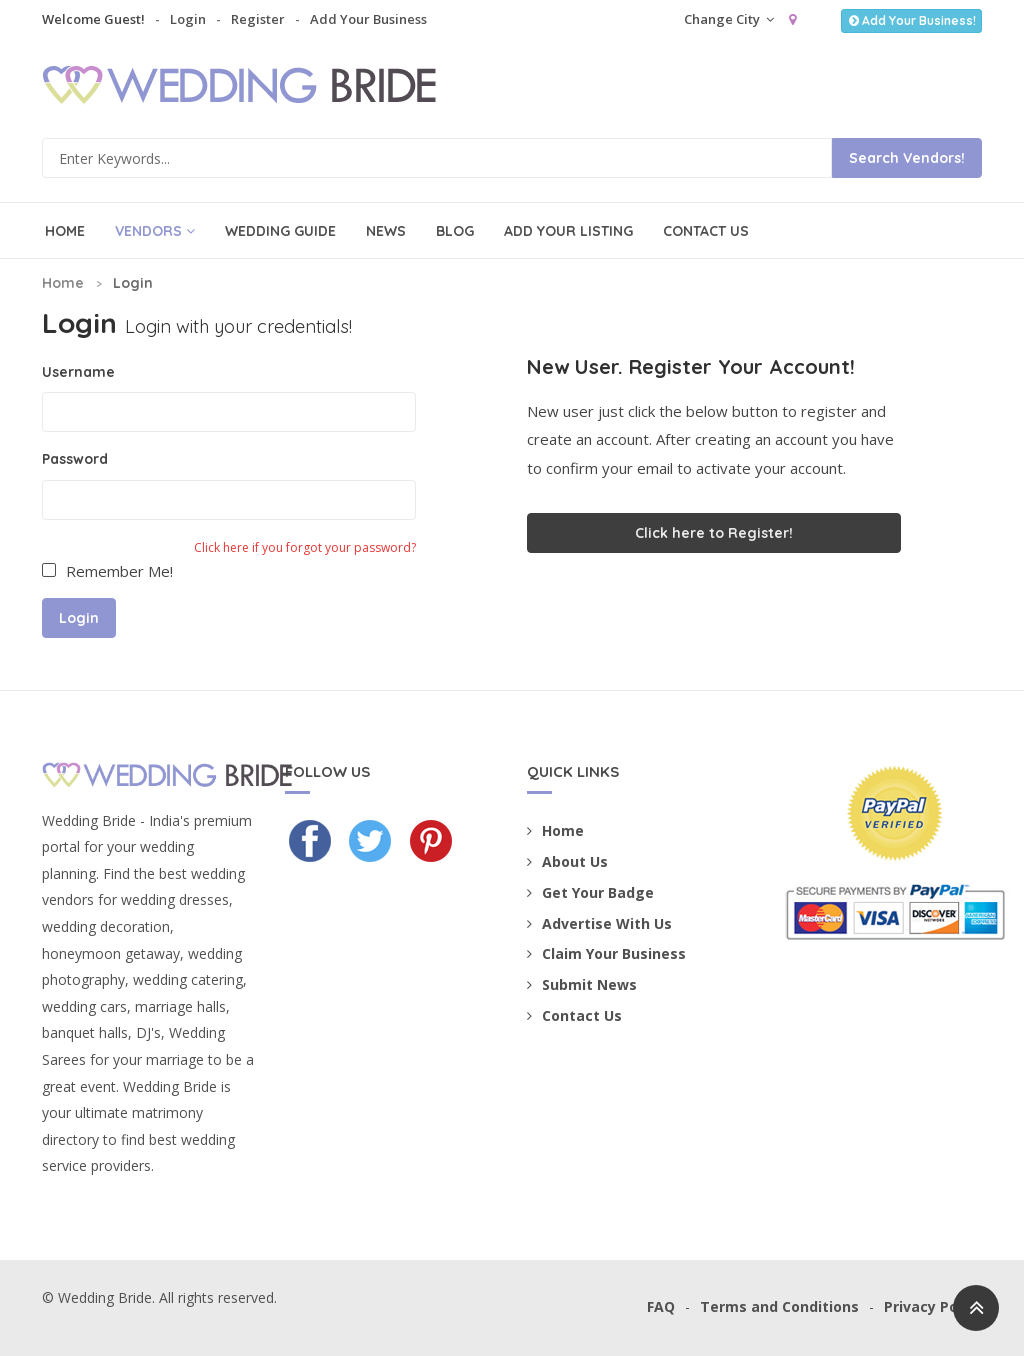 Image resolution: width=1024 pixels, height=1356 pixels. I want to click on Submit News, so click(582, 984).